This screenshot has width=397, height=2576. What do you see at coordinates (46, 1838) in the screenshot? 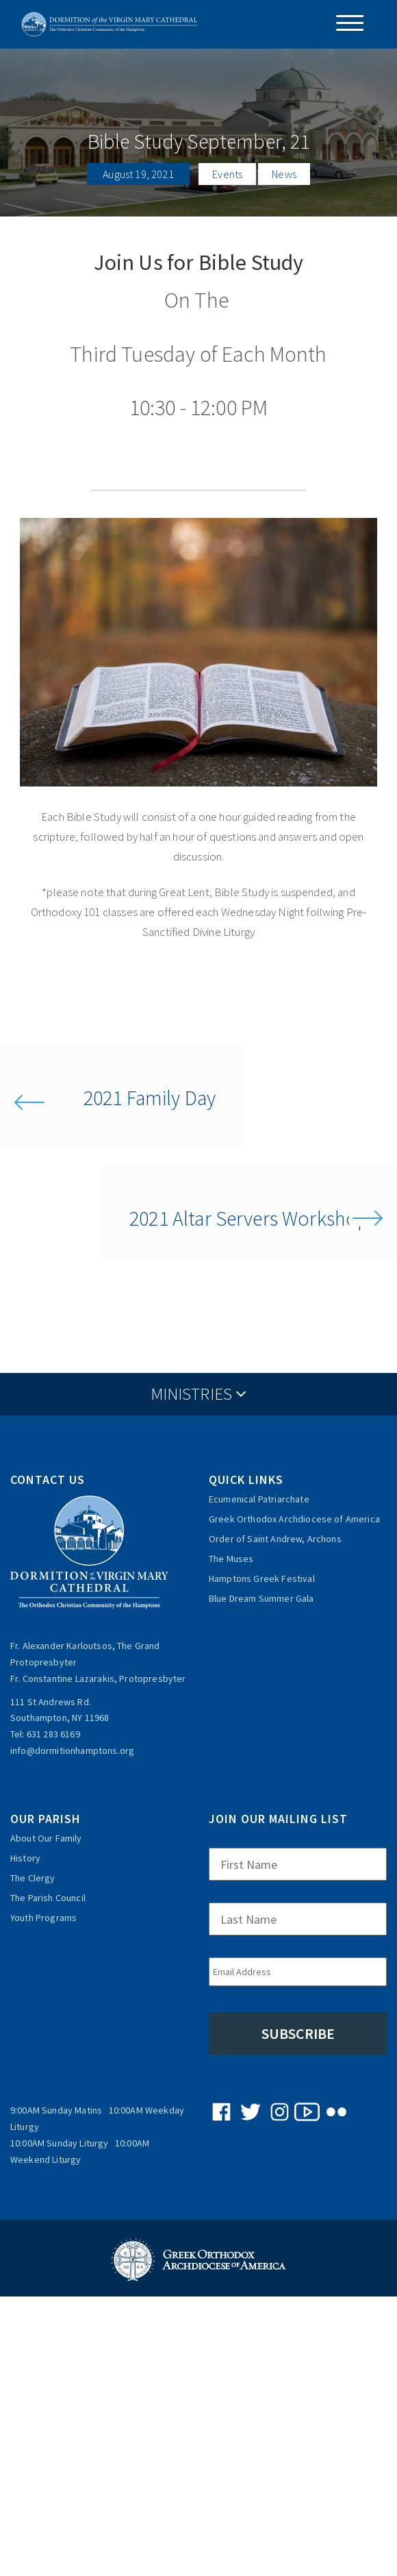
I see `About Our Family` at bounding box center [46, 1838].